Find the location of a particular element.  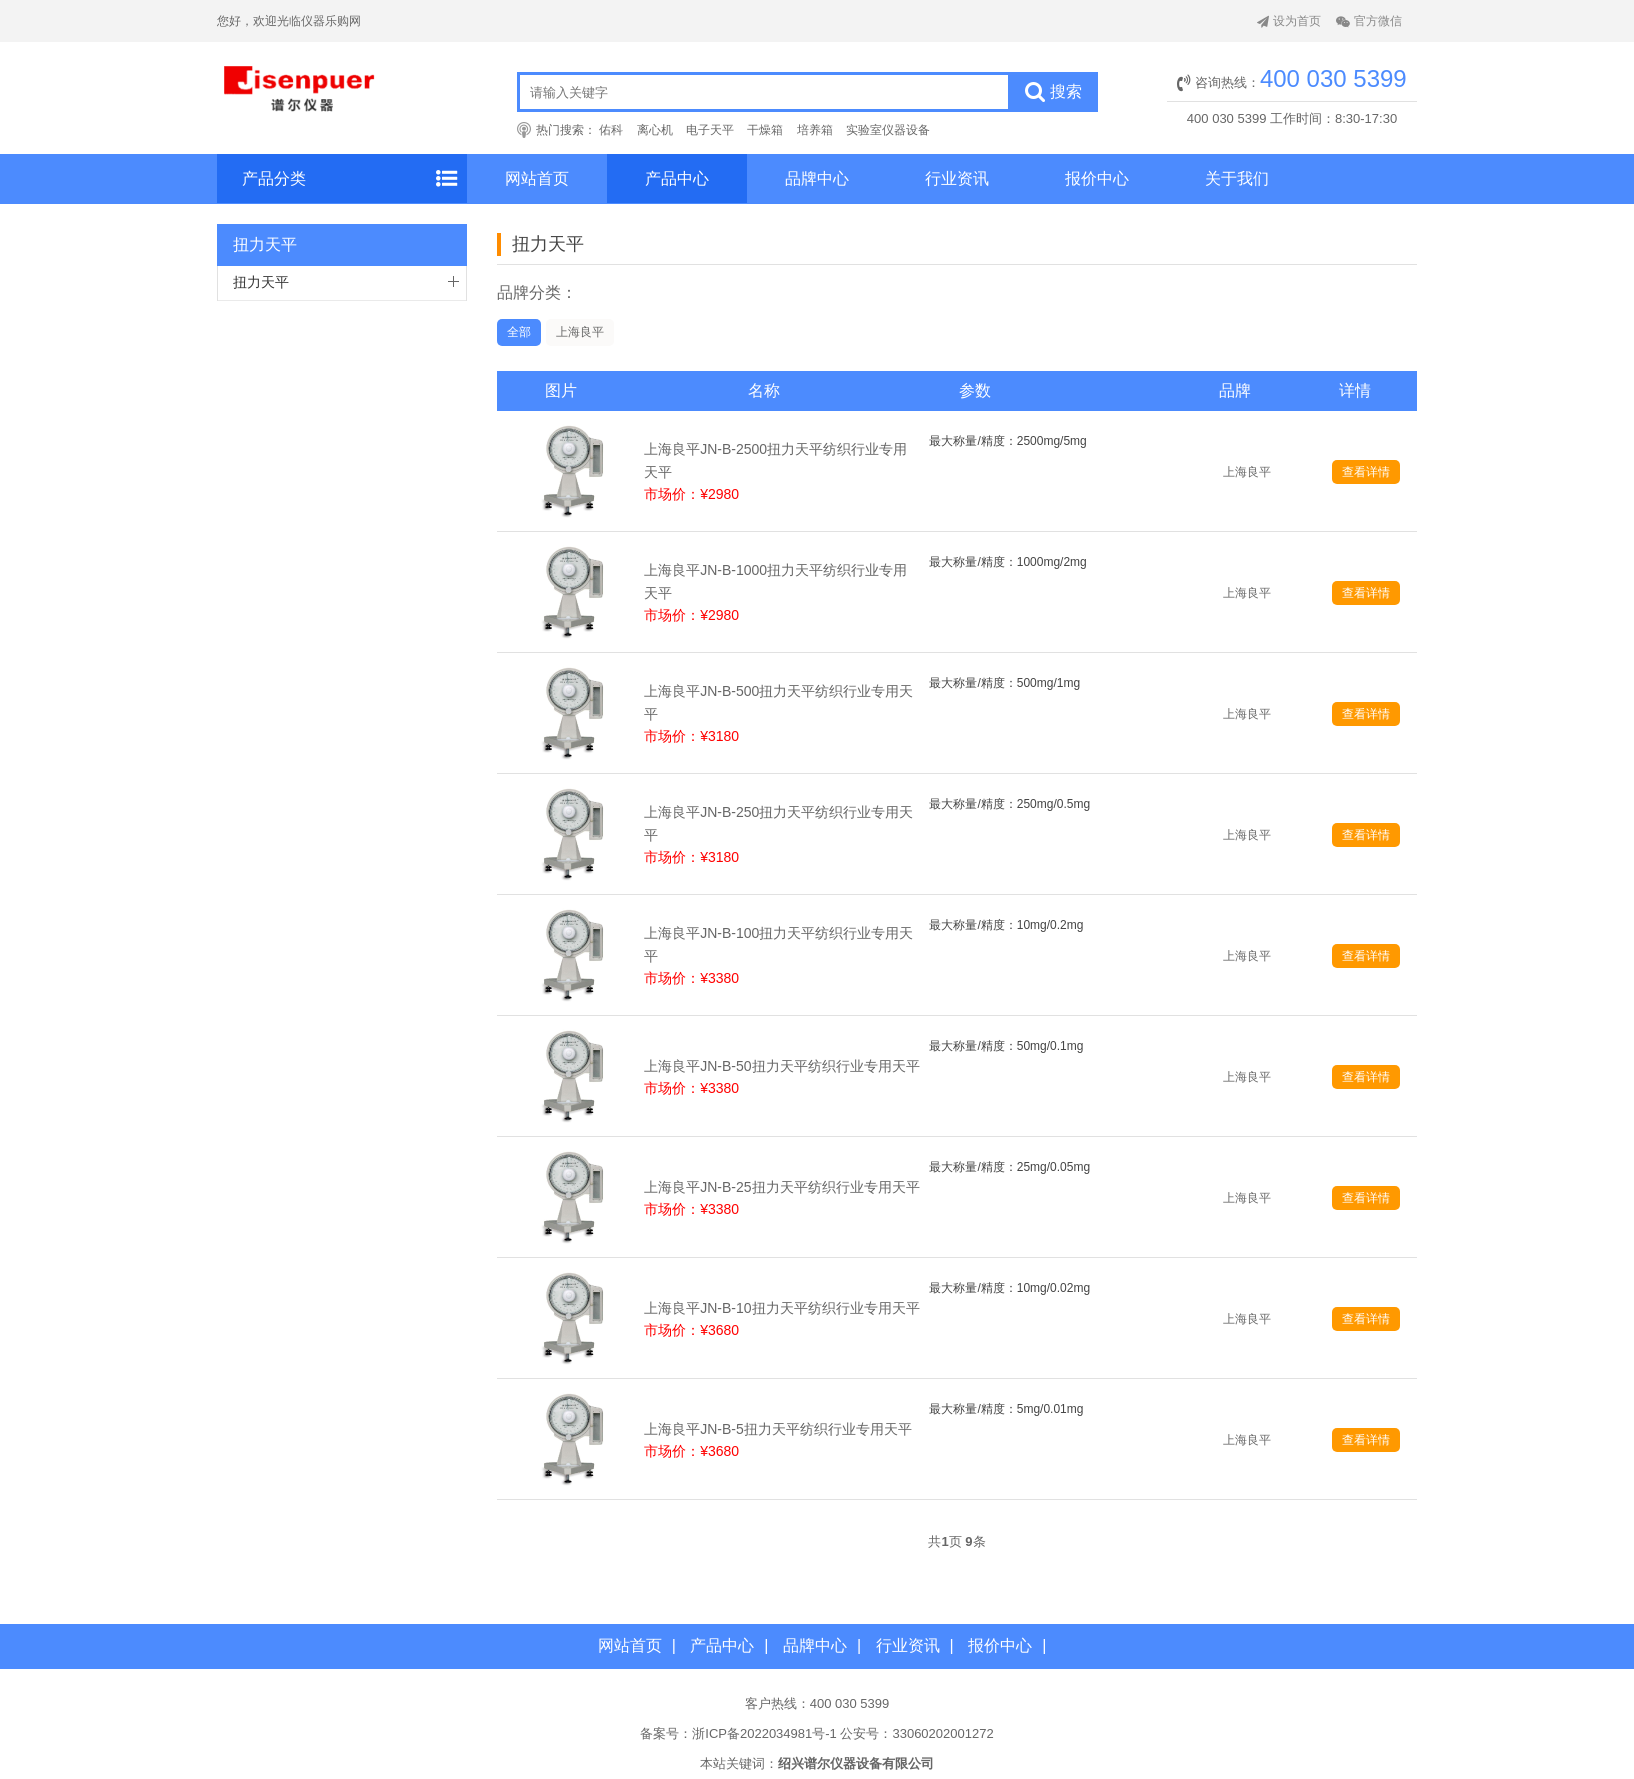

搜索 is located at coordinates (1053, 91).